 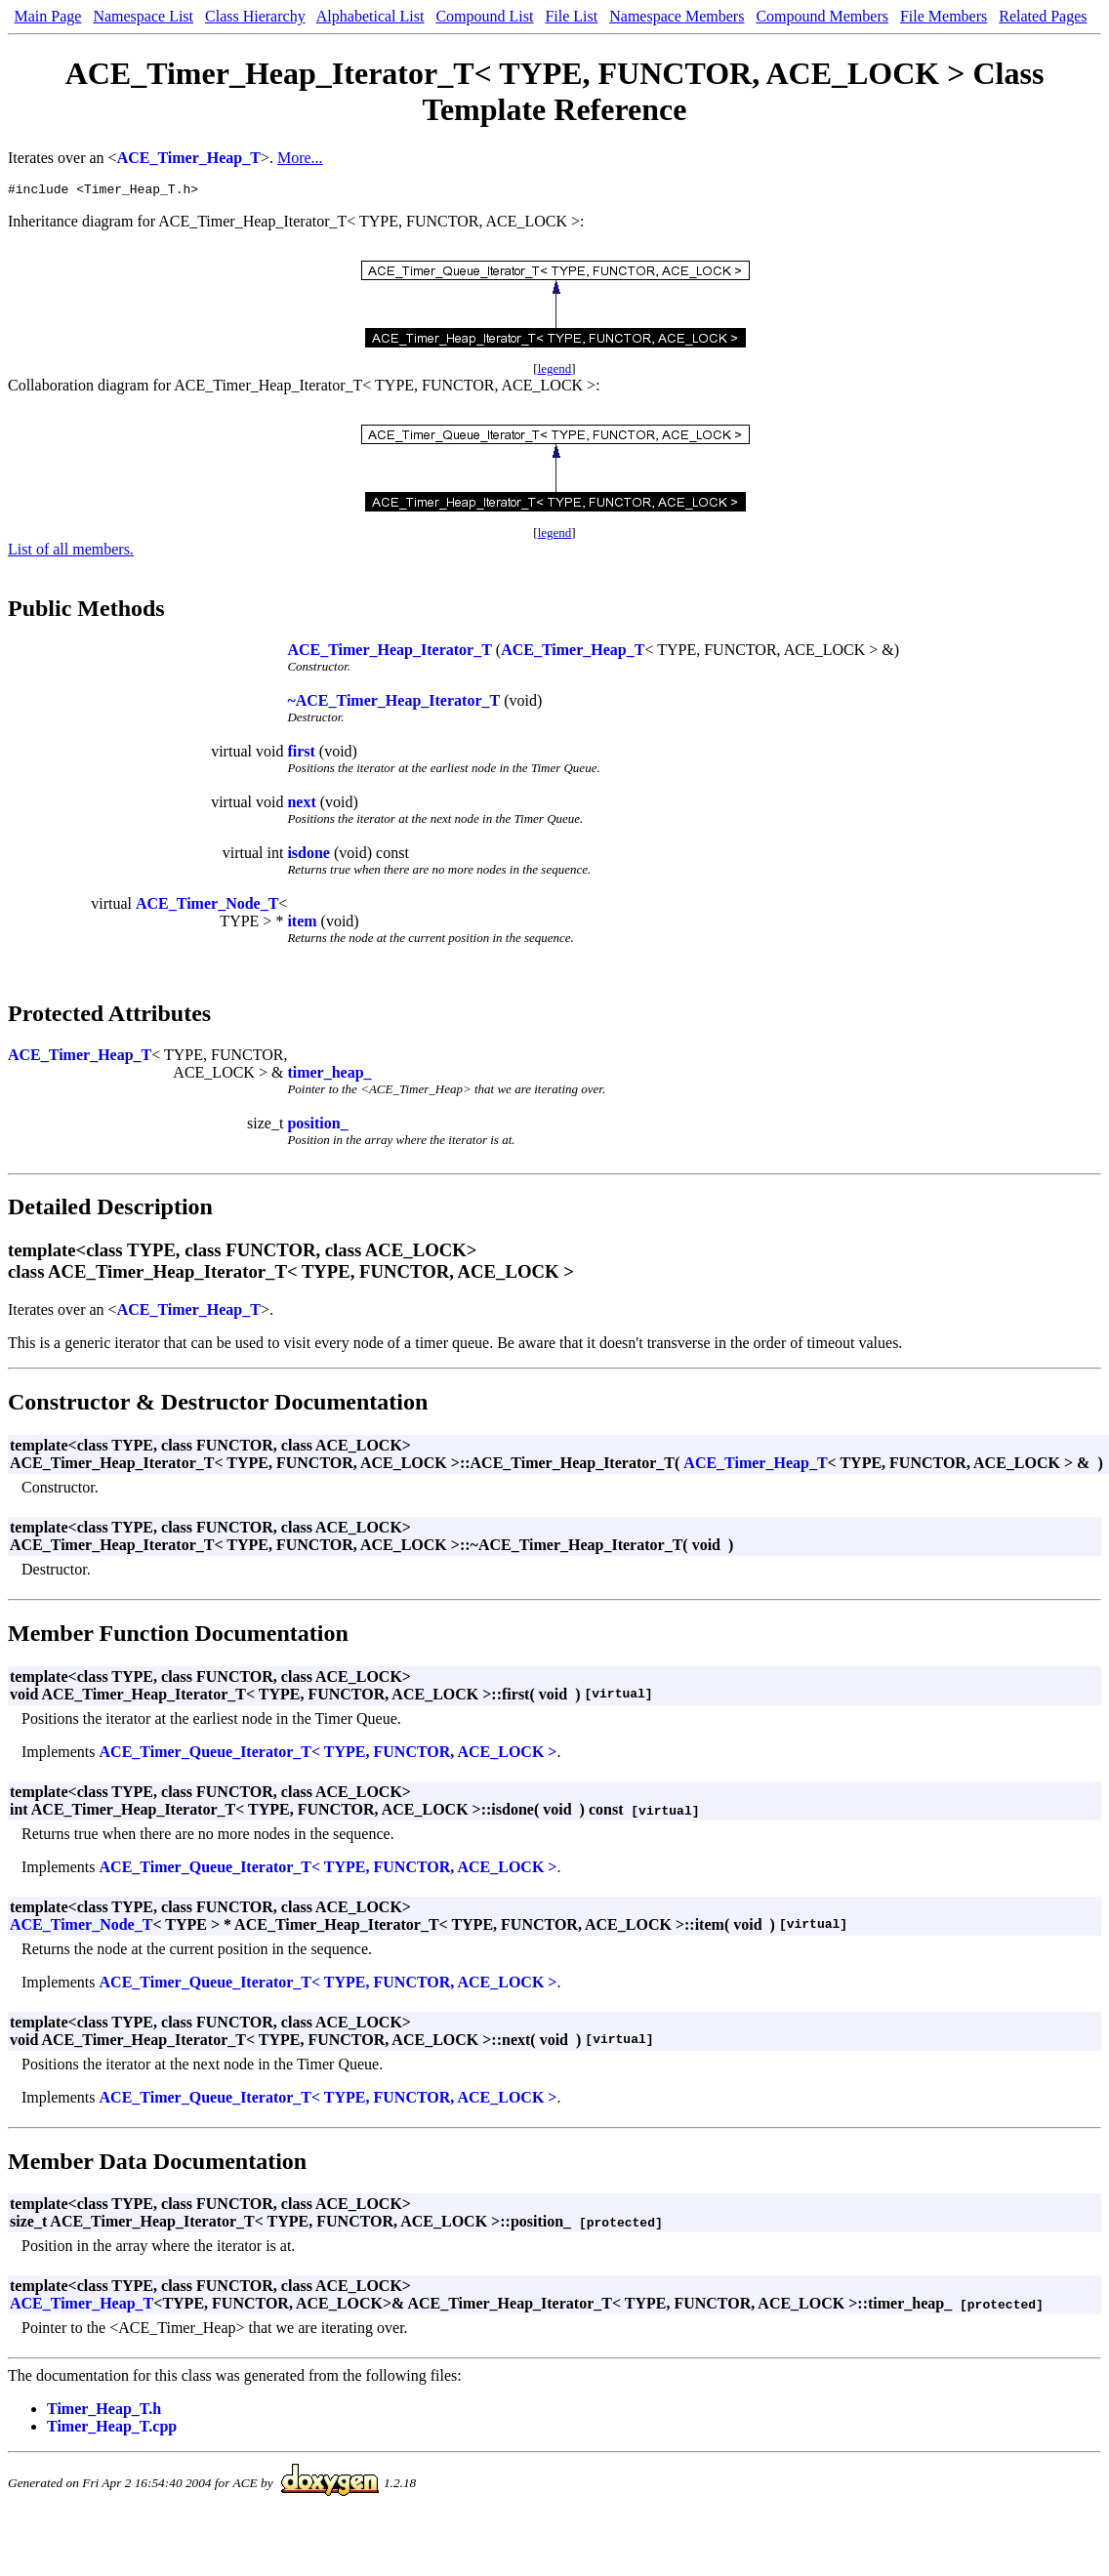 I want to click on More..., so click(x=300, y=157).